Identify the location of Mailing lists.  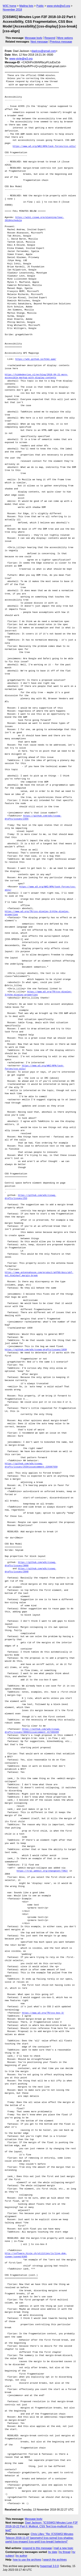
(26, 5).